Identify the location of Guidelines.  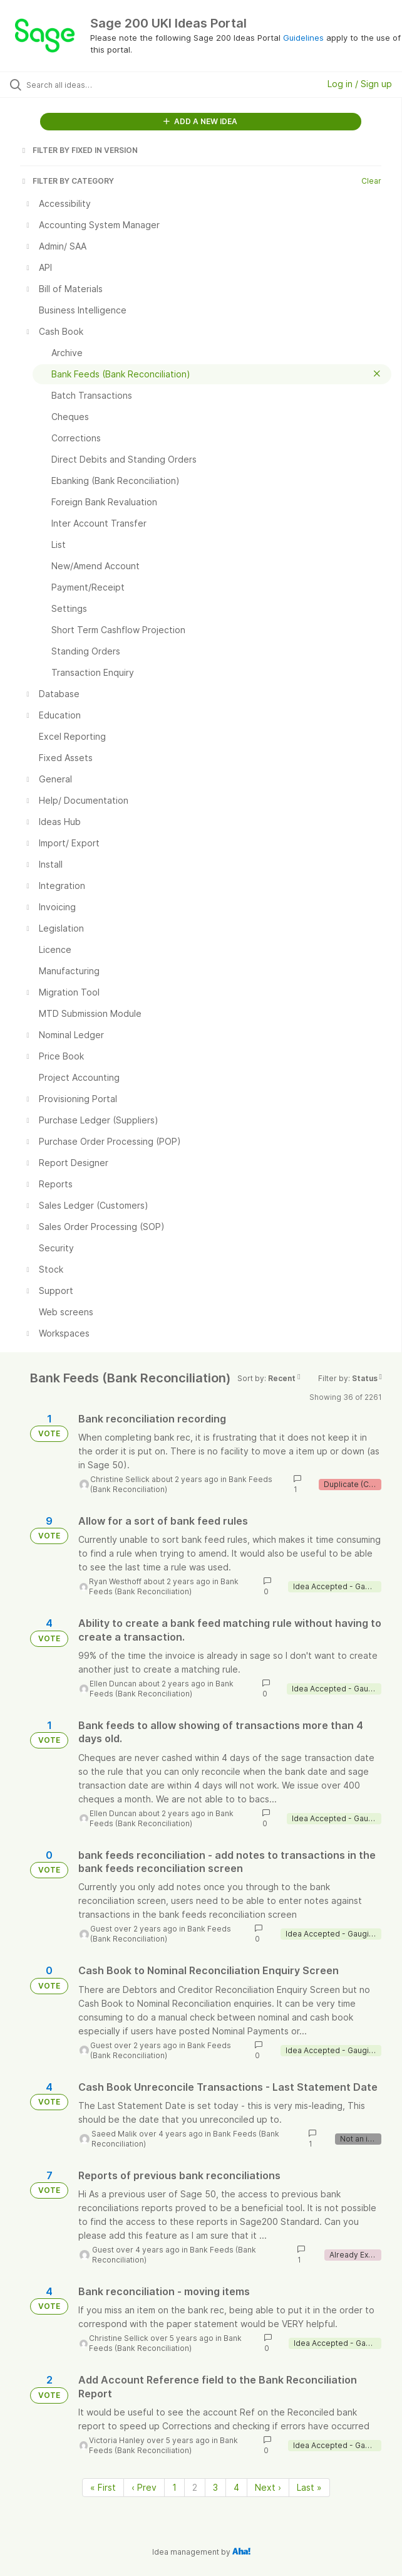
(303, 38).